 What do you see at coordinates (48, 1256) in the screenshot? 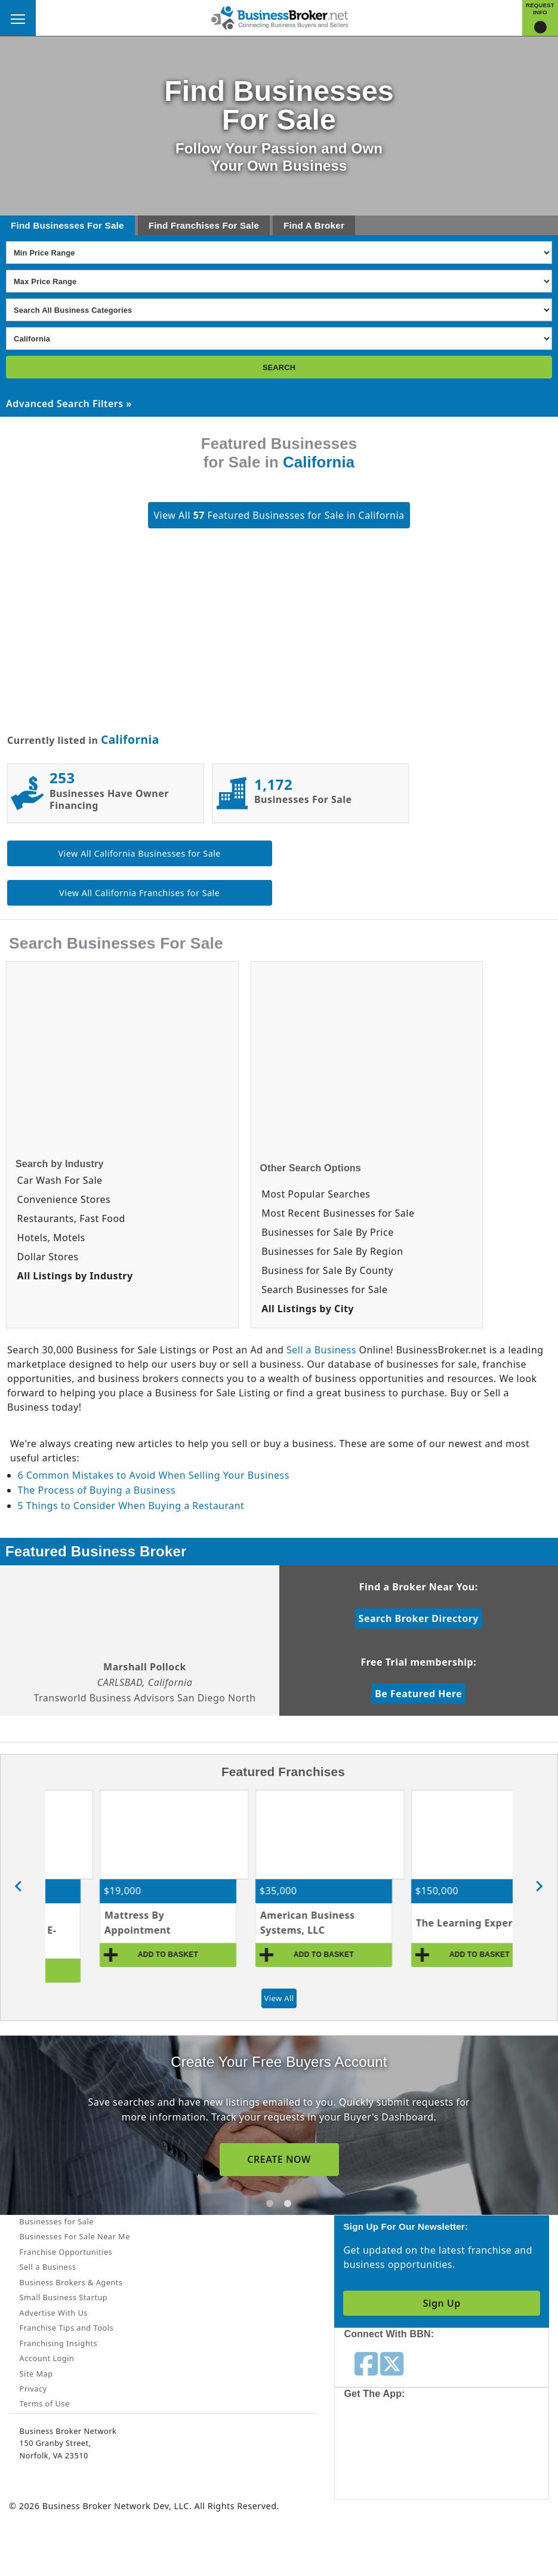
I see `Dollar Stores` at bounding box center [48, 1256].